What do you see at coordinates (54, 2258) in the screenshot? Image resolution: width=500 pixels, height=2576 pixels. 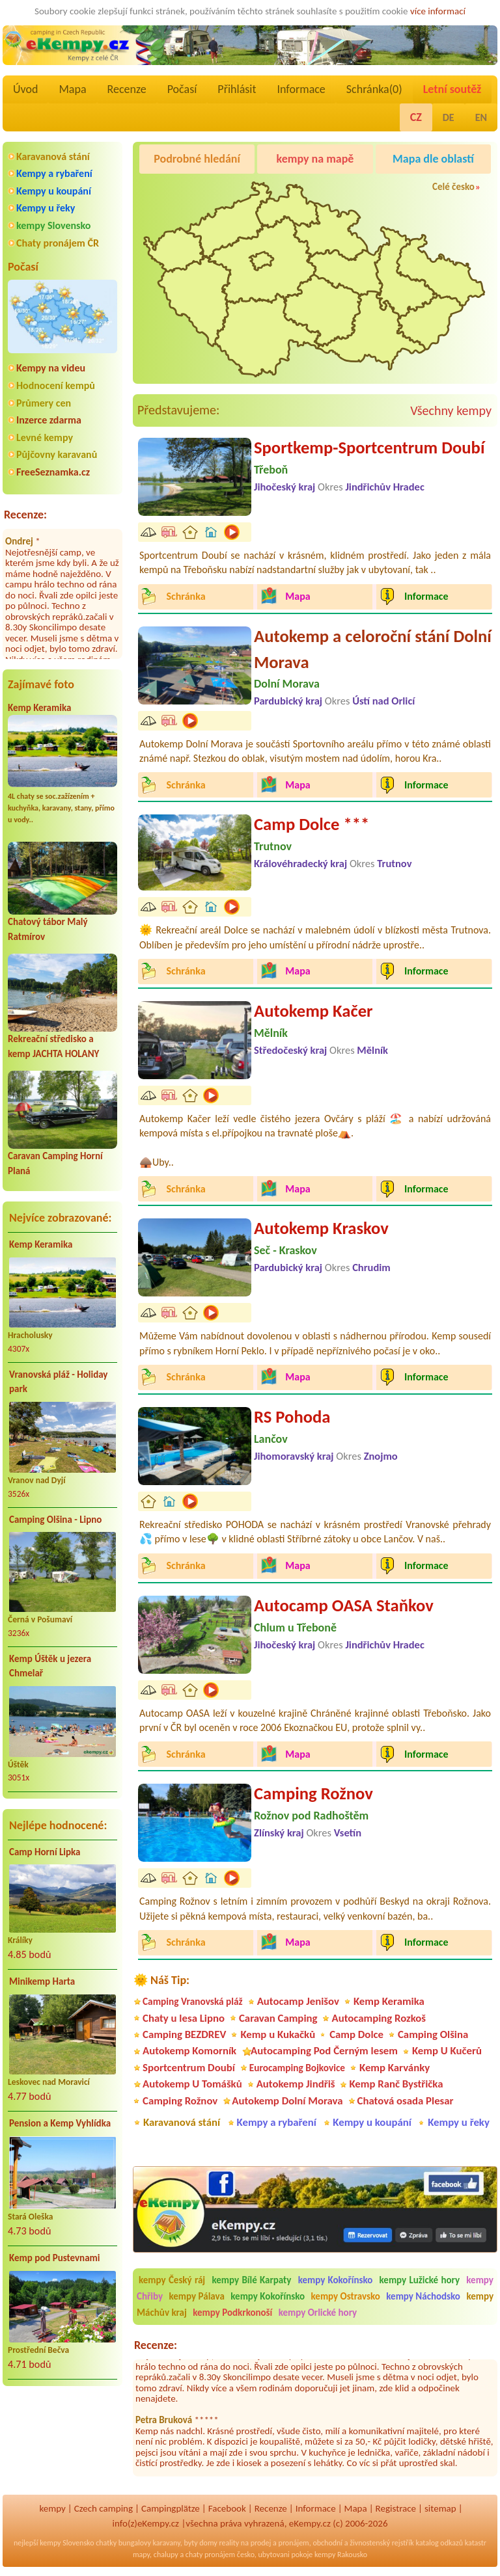 I see `Kemp pod Pustevnami` at bounding box center [54, 2258].